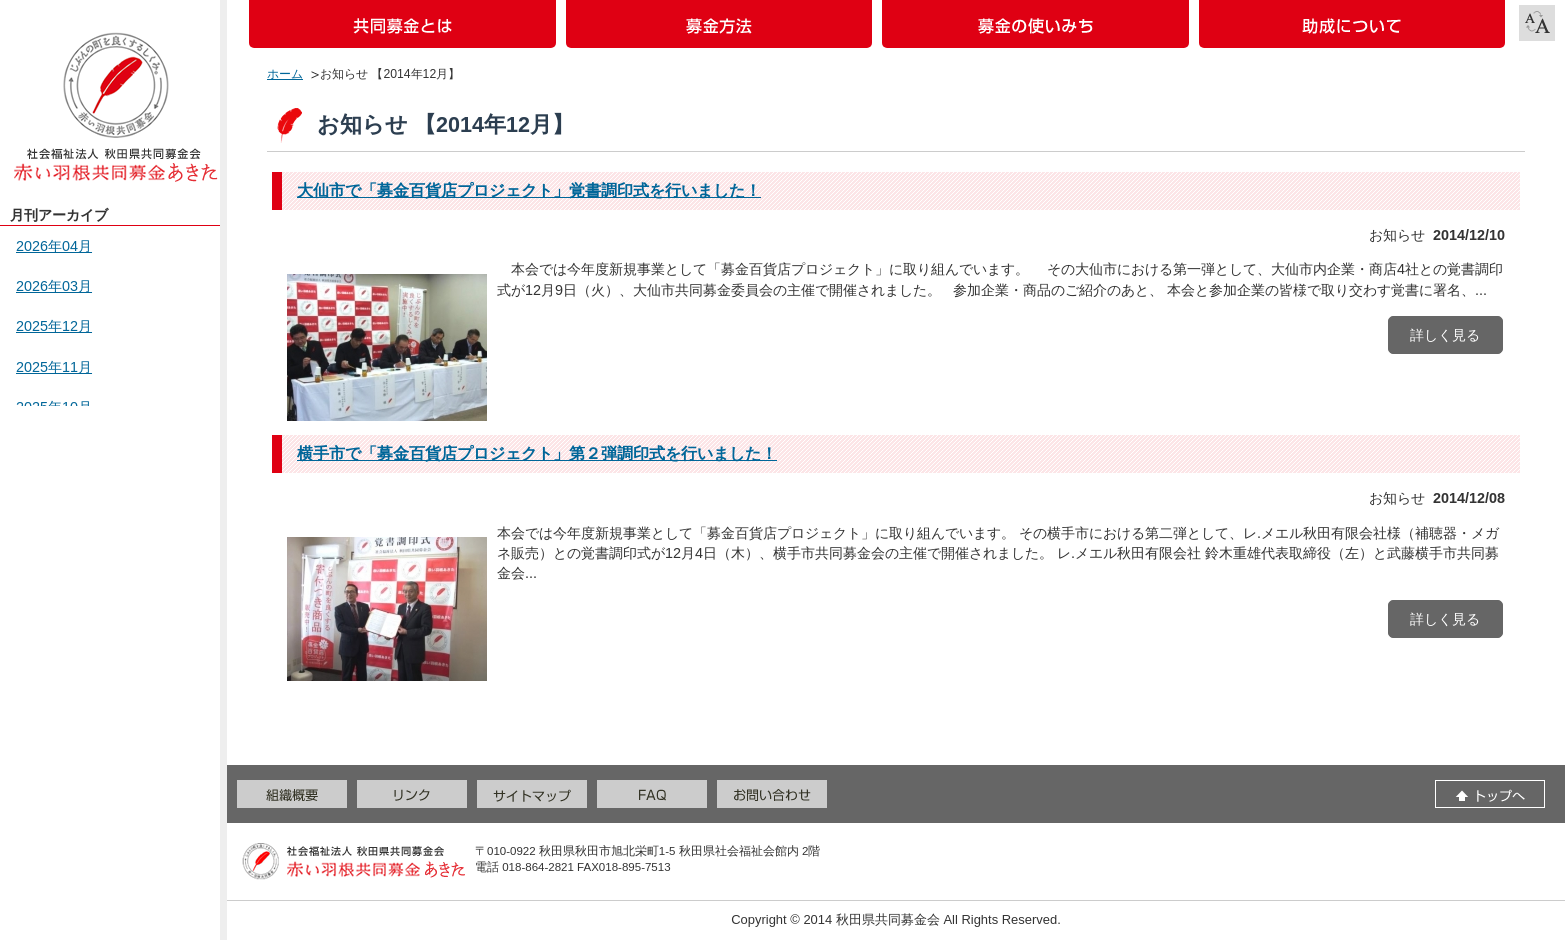  What do you see at coordinates (54, 367) in the screenshot?
I see `2025年11月` at bounding box center [54, 367].